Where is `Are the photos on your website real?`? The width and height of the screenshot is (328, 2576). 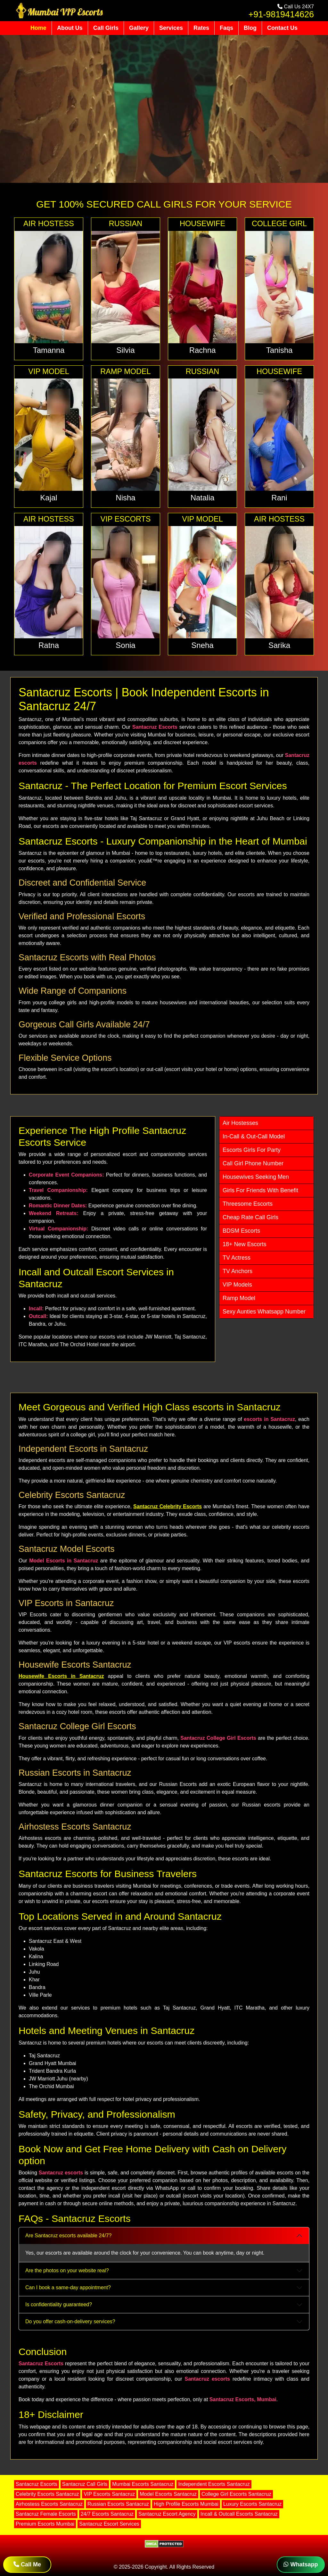
Are the photos on your website real? is located at coordinates (67, 2270).